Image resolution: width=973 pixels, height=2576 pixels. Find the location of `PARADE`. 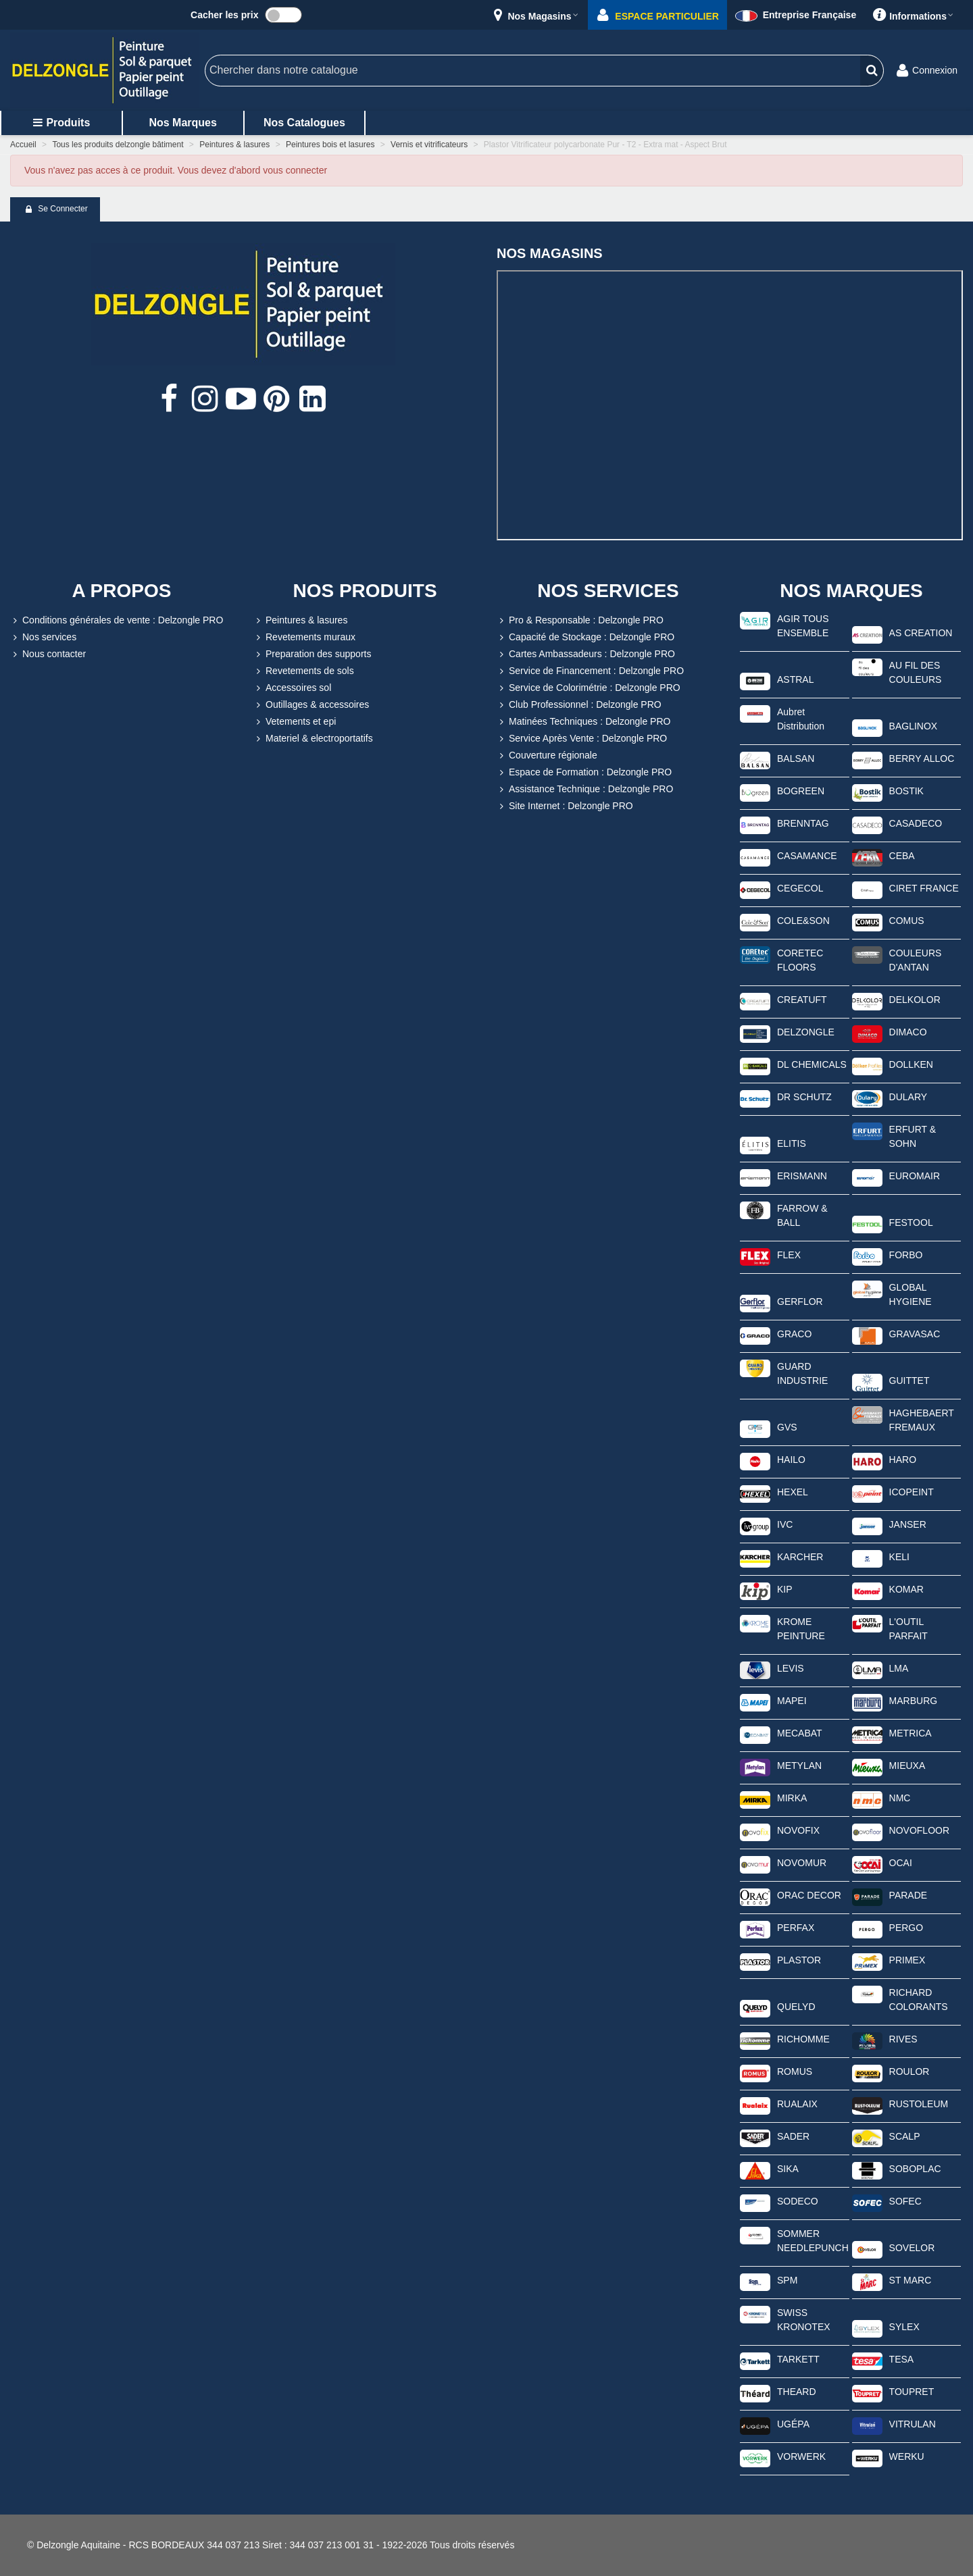

PARADE is located at coordinates (908, 1895).